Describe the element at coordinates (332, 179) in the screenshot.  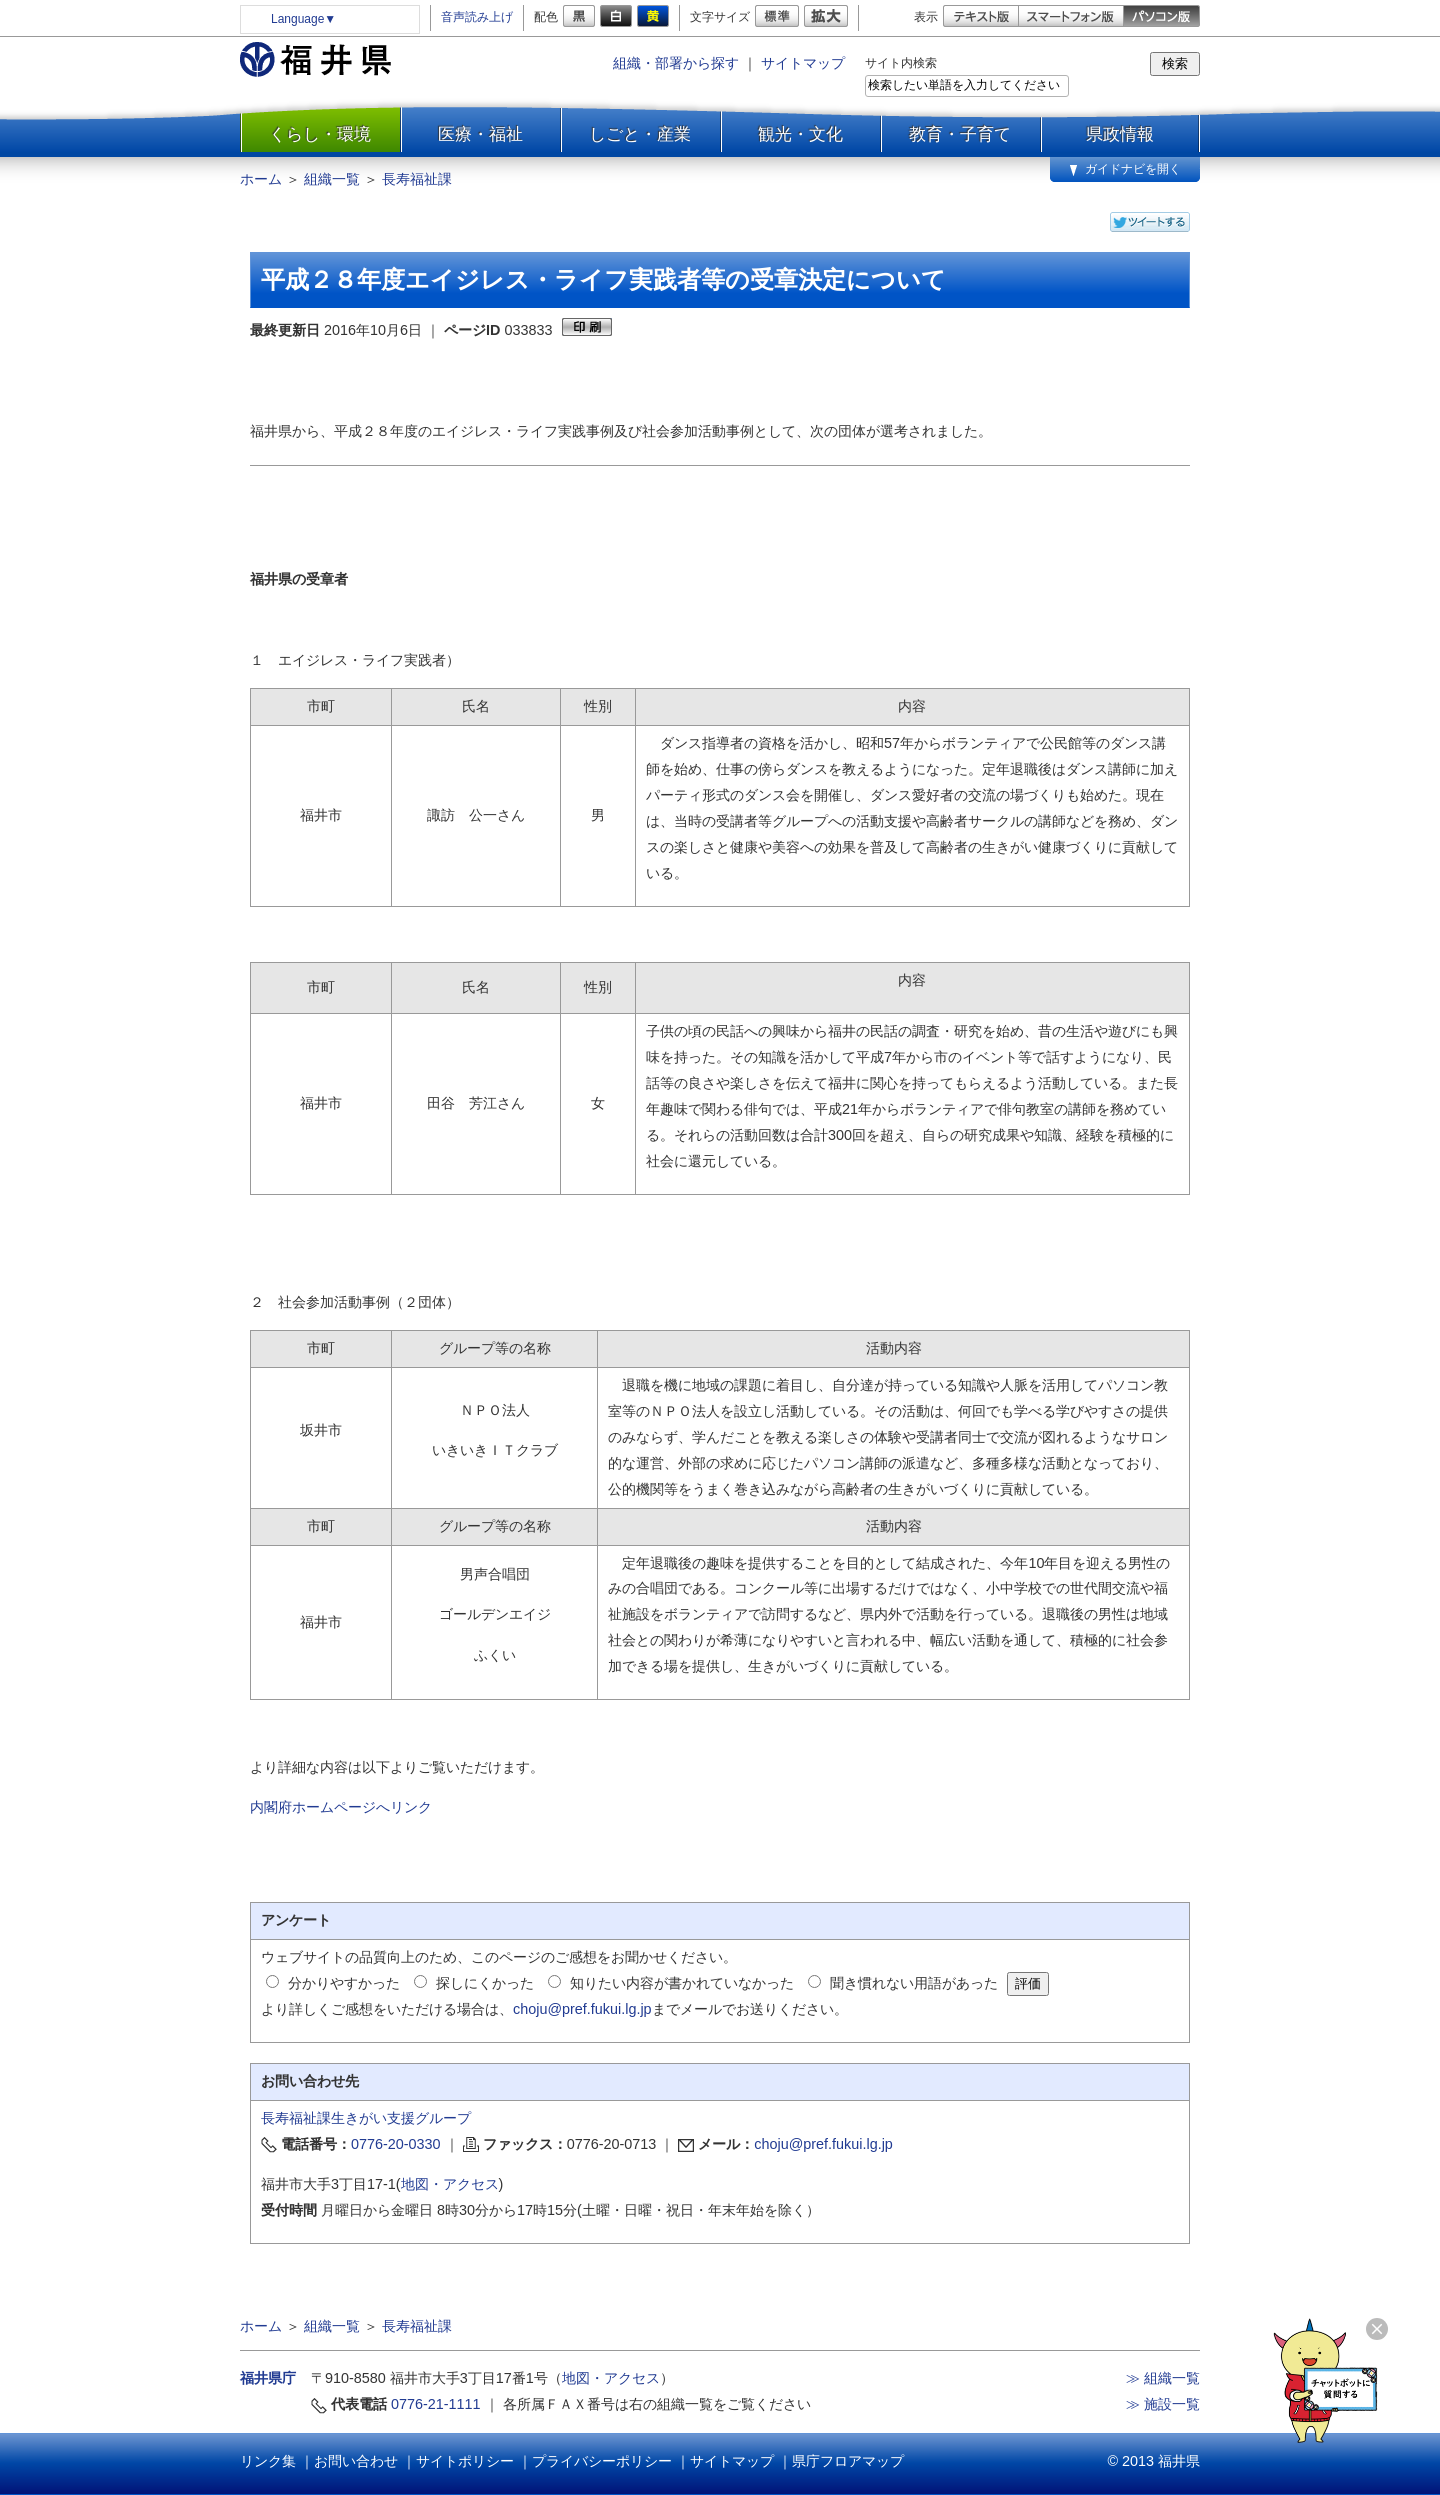
I see `組織一覧` at that location.